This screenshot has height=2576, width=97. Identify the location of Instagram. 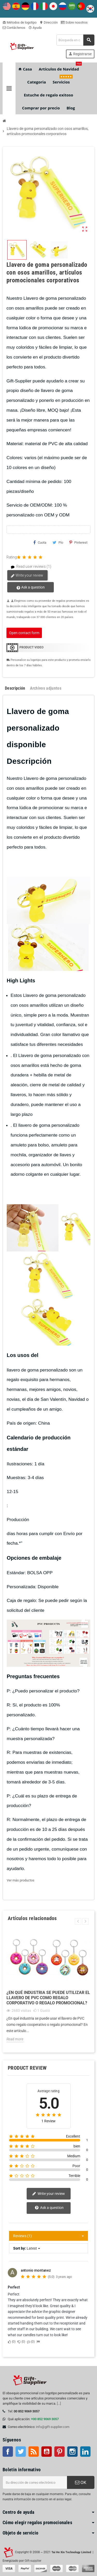
(72, 2451).